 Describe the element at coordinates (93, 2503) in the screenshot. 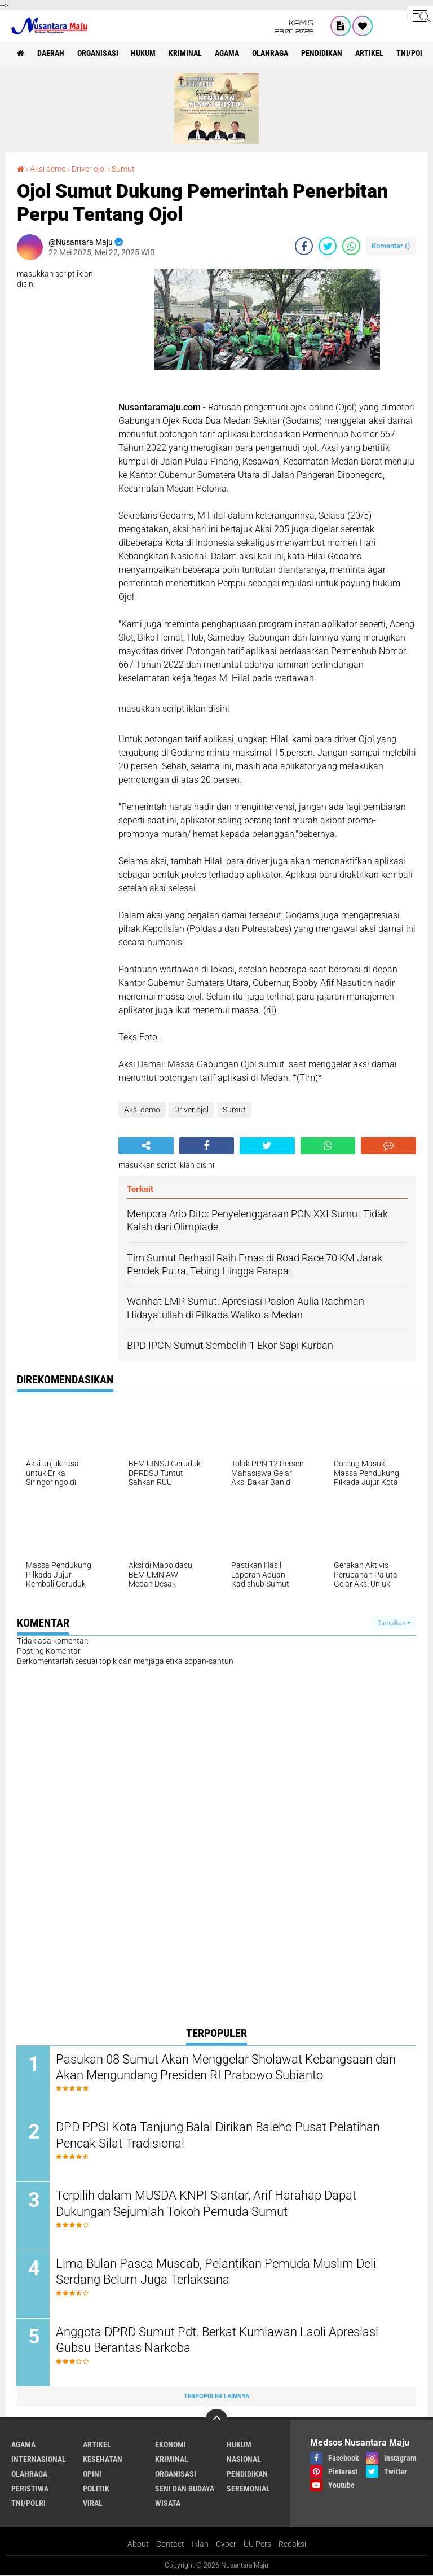

I see `Viral` at that location.